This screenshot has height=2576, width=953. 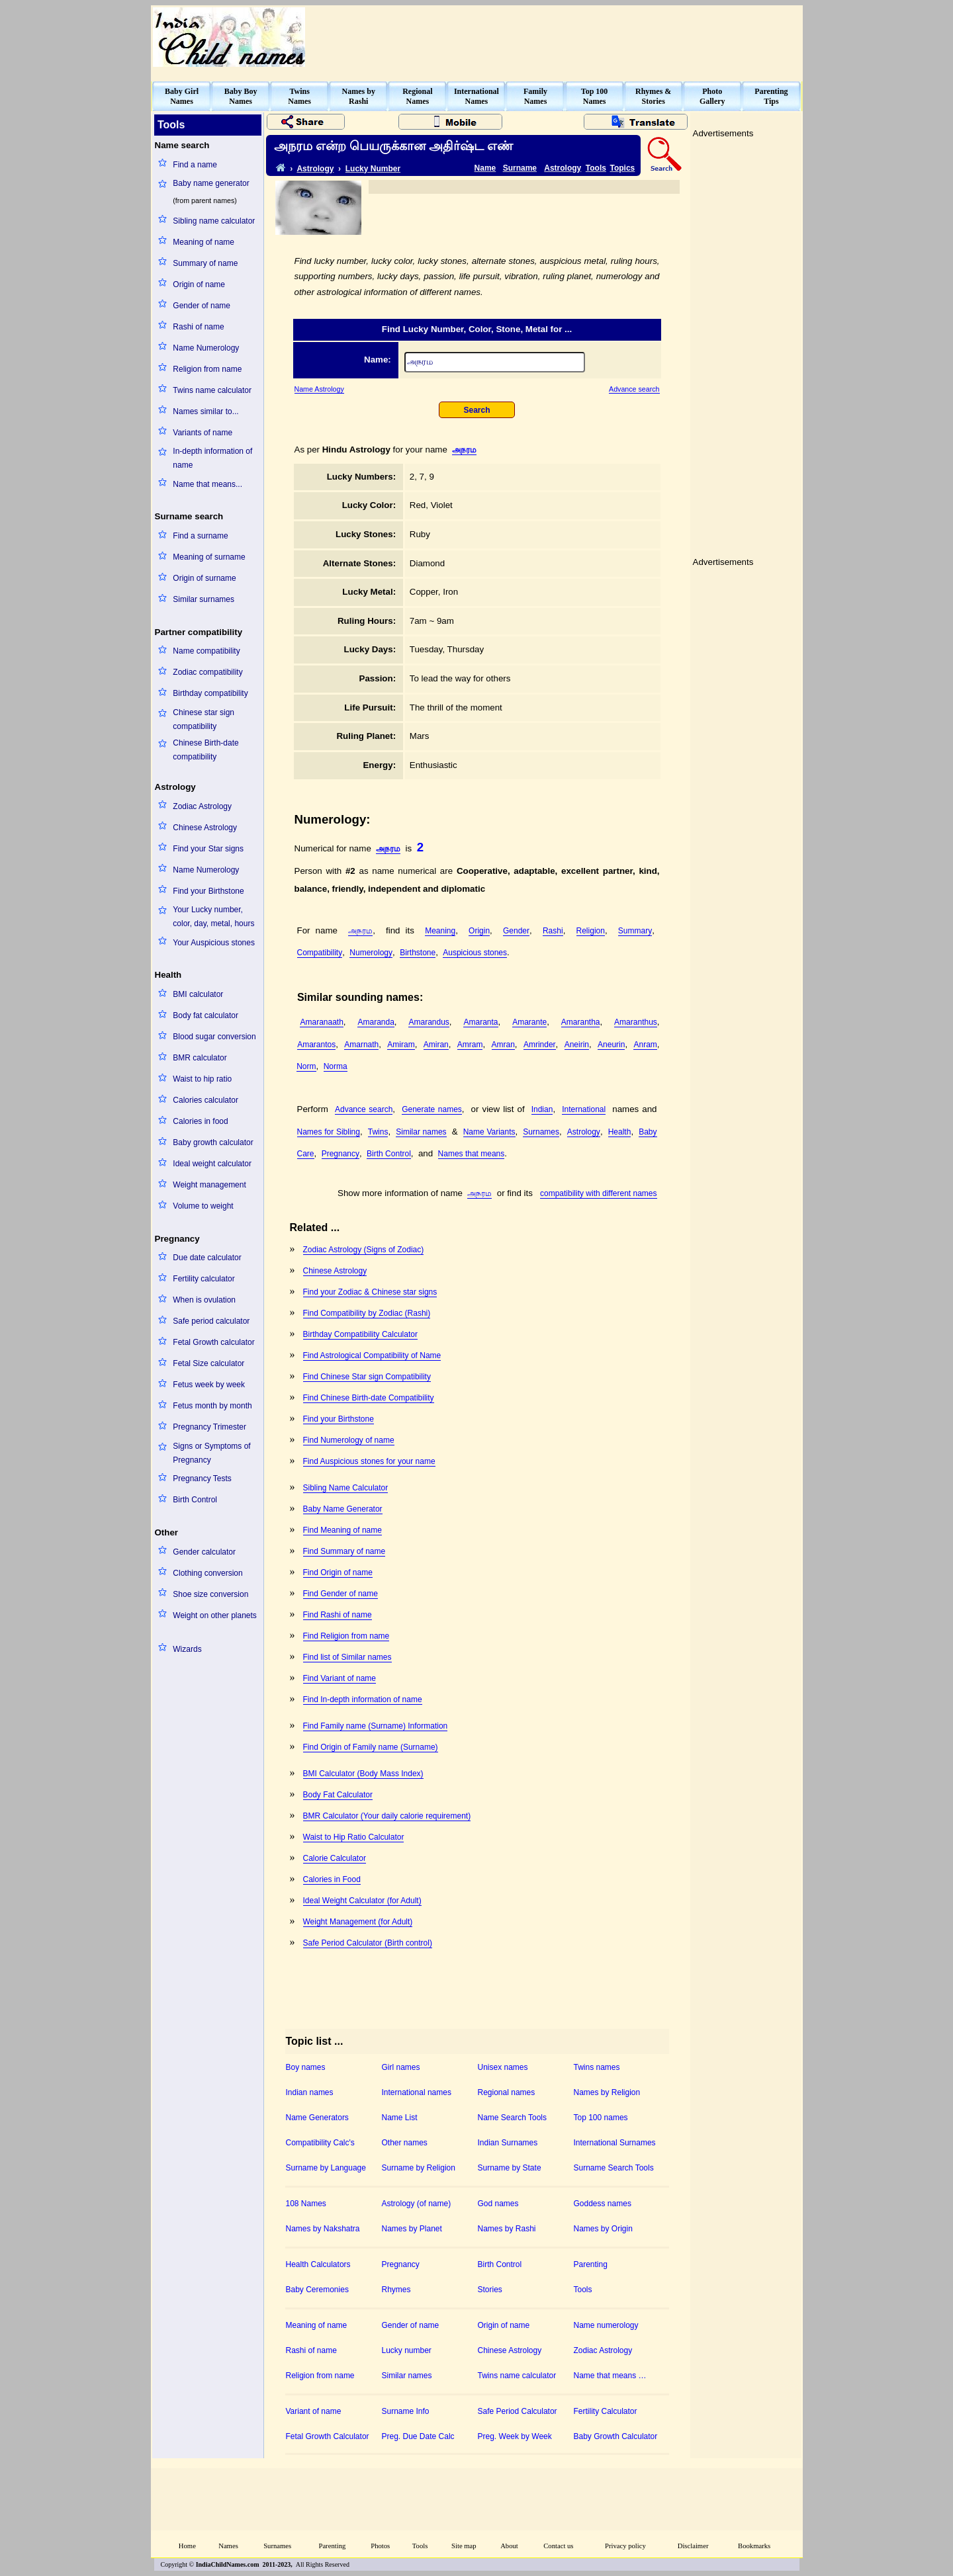 What do you see at coordinates (503, 2067) in the screenshot?
I see `Unisex names` at bounding box center [503, 2067].